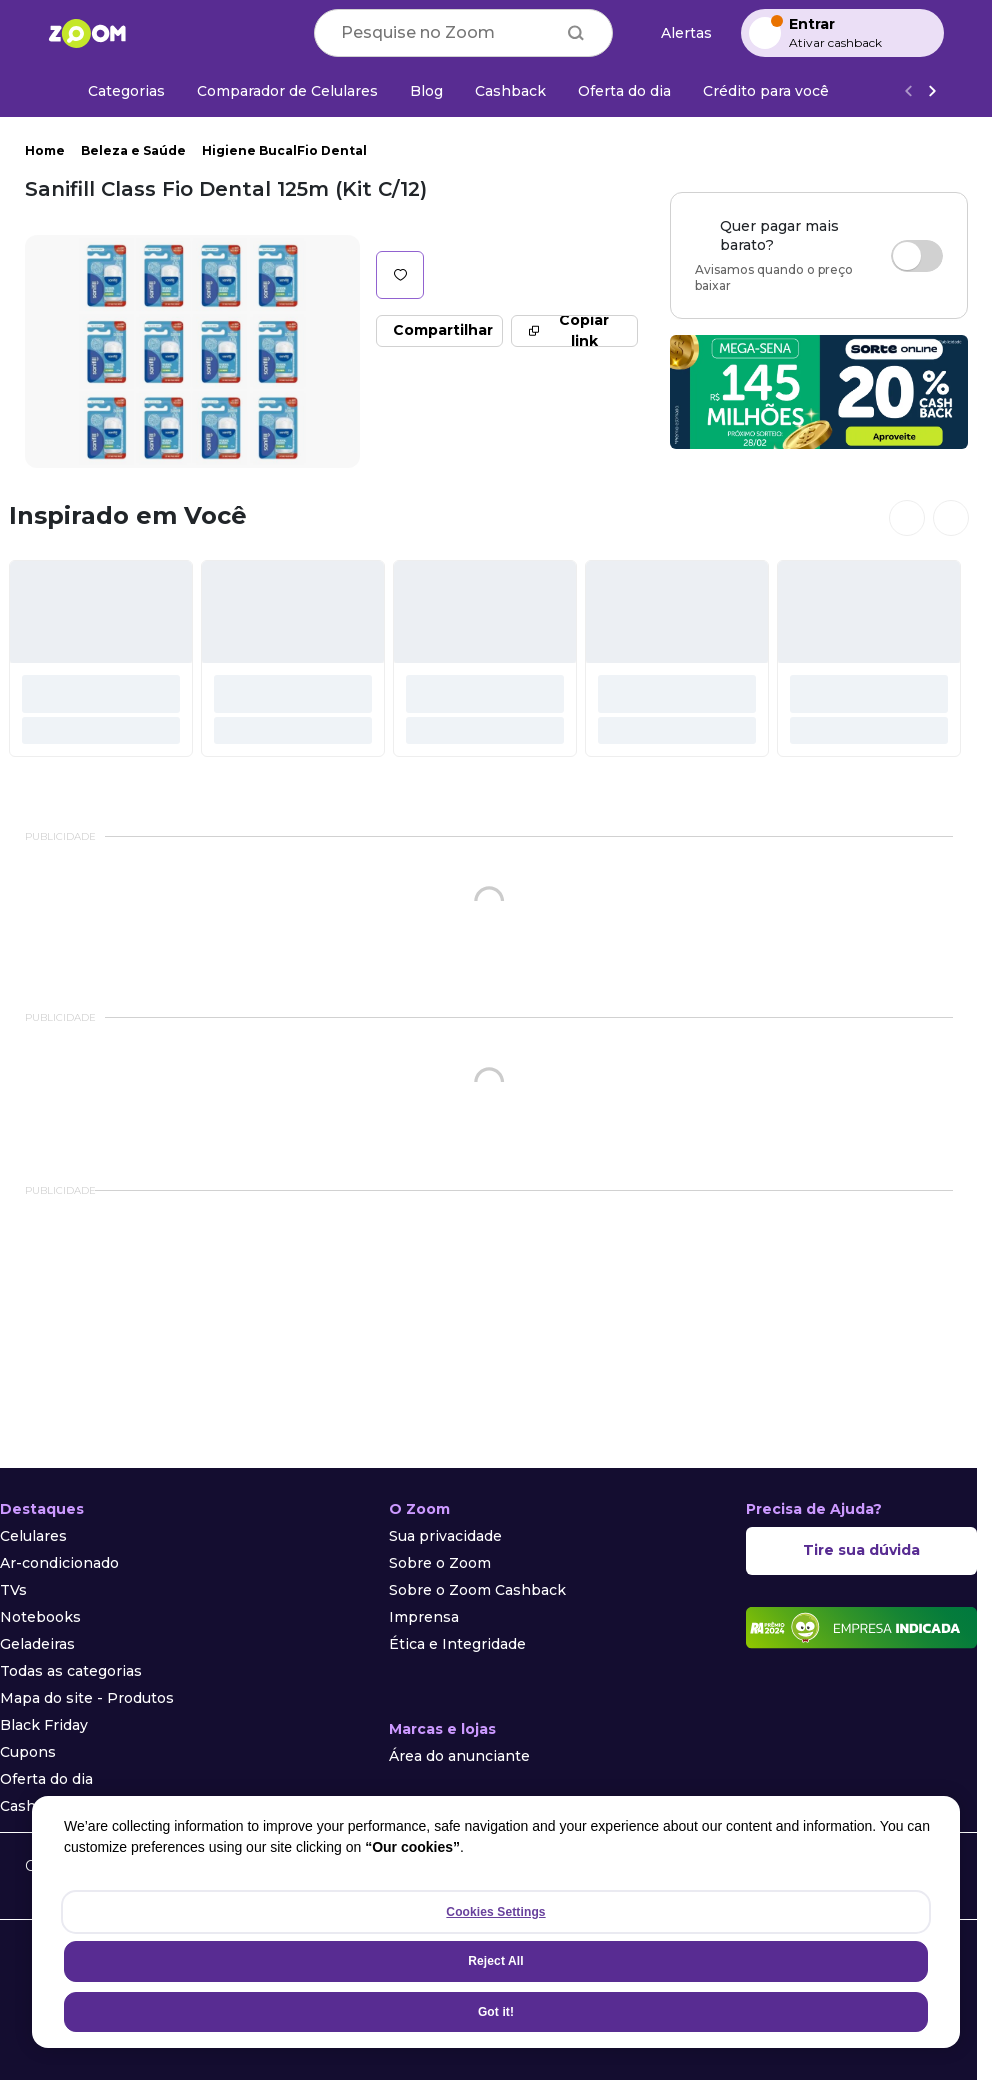  I want to click on Todas as categorias, so click(71, 1671).